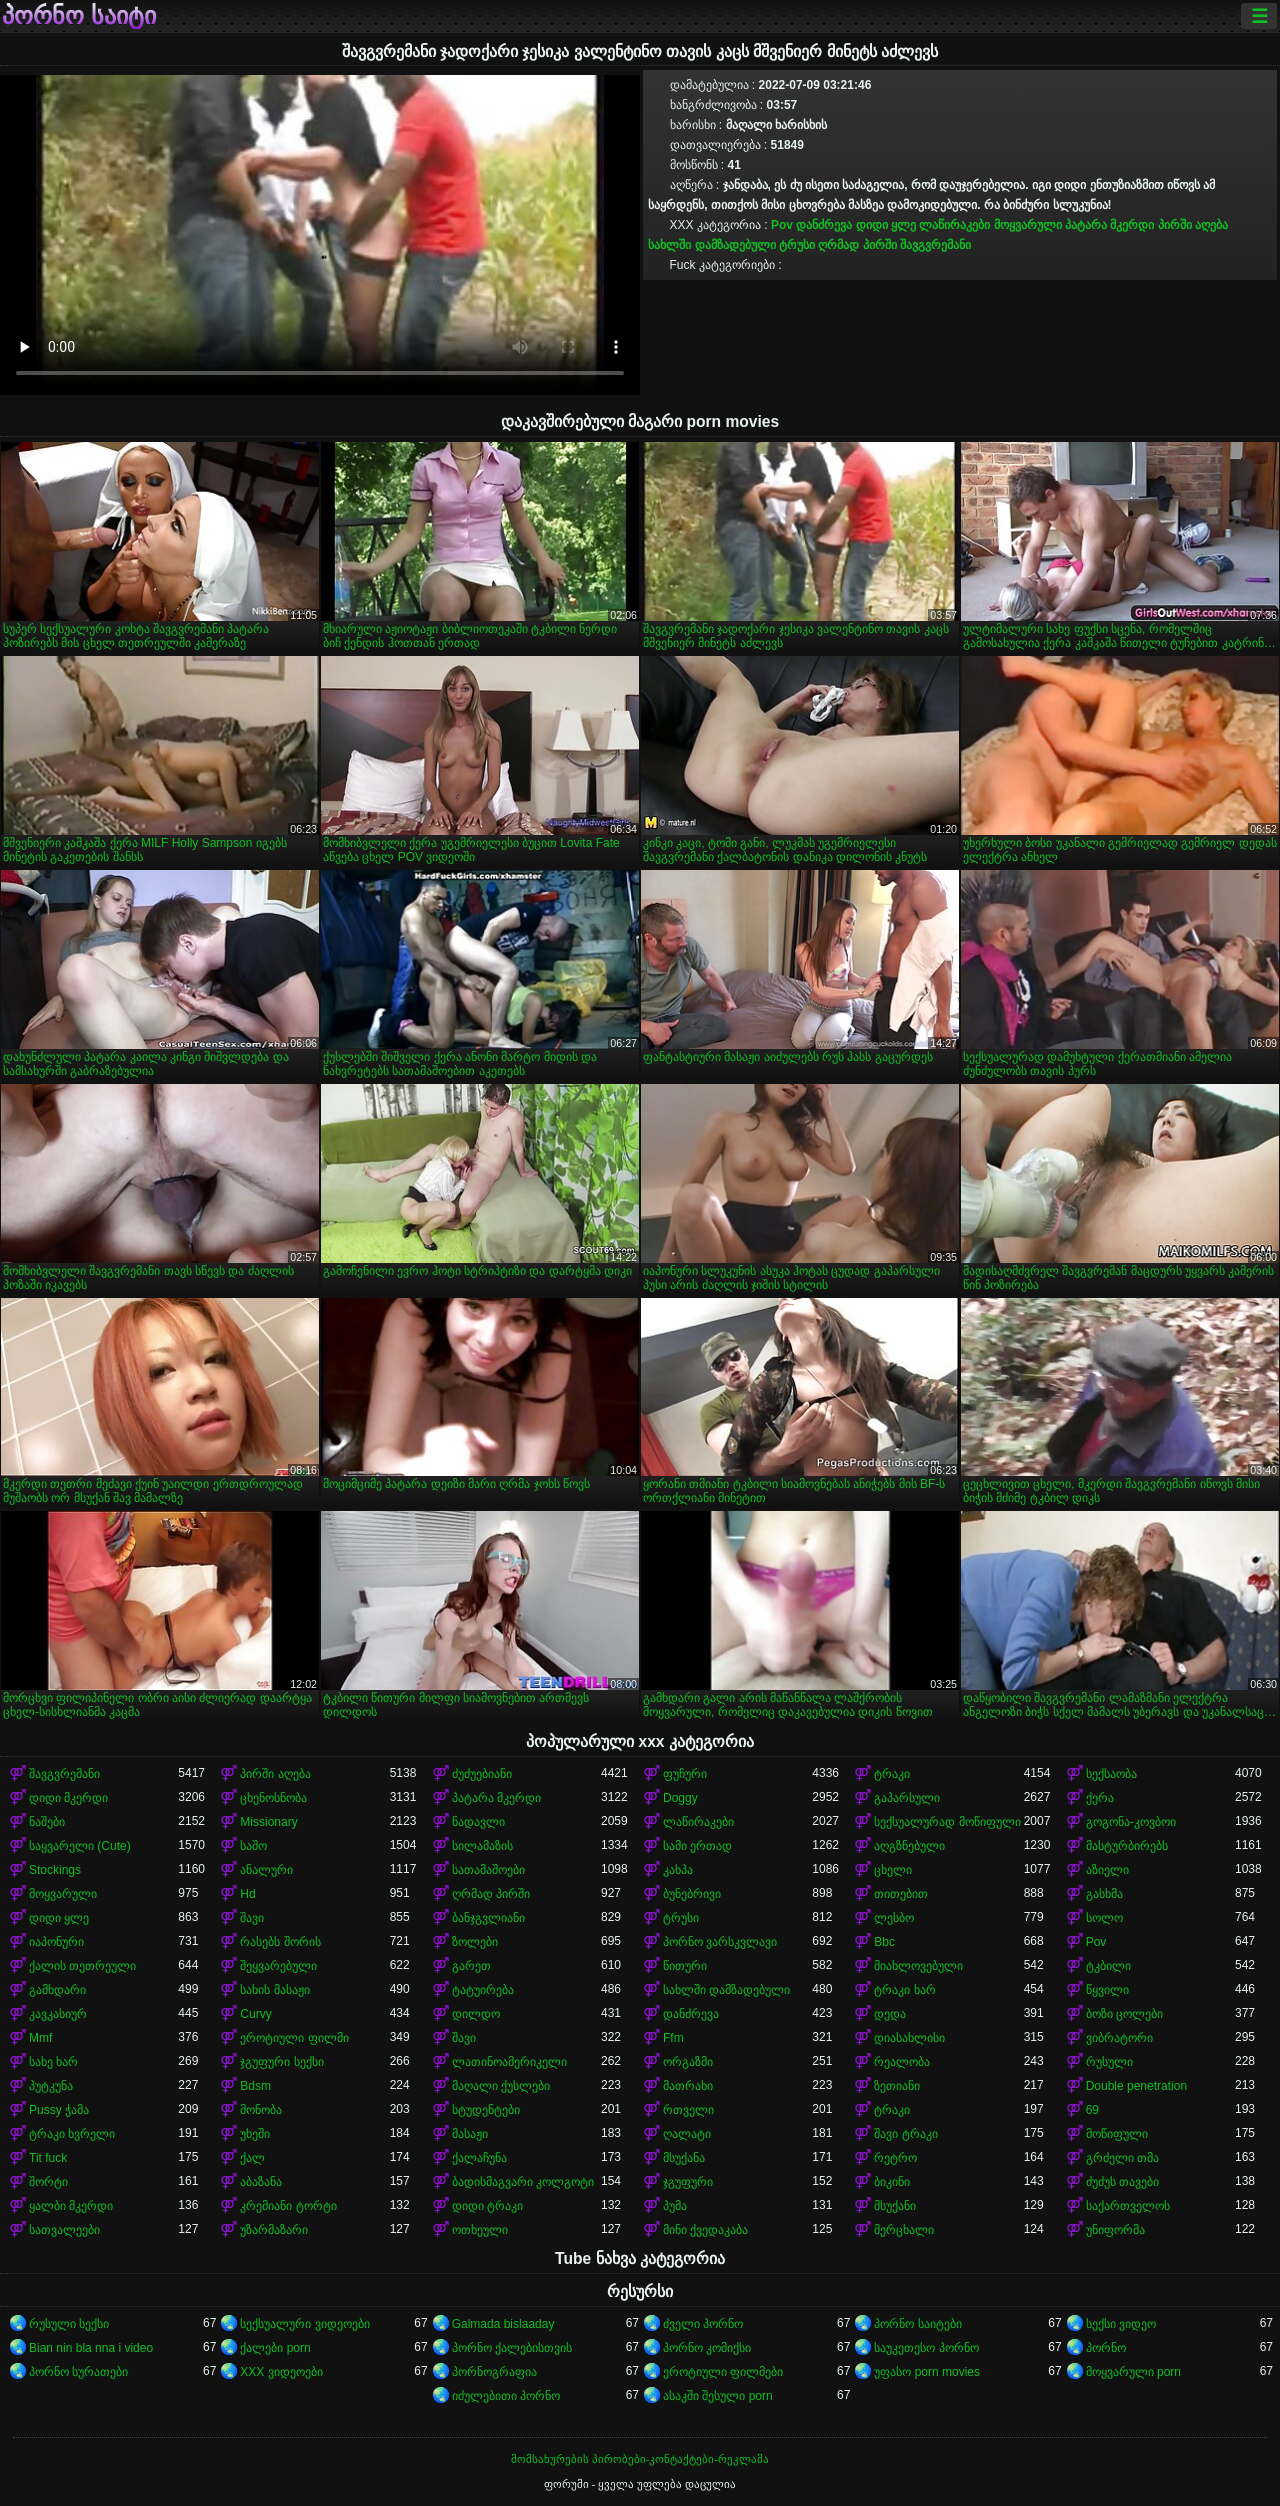  I want to click on მსუქანი, so click(895, 2206).